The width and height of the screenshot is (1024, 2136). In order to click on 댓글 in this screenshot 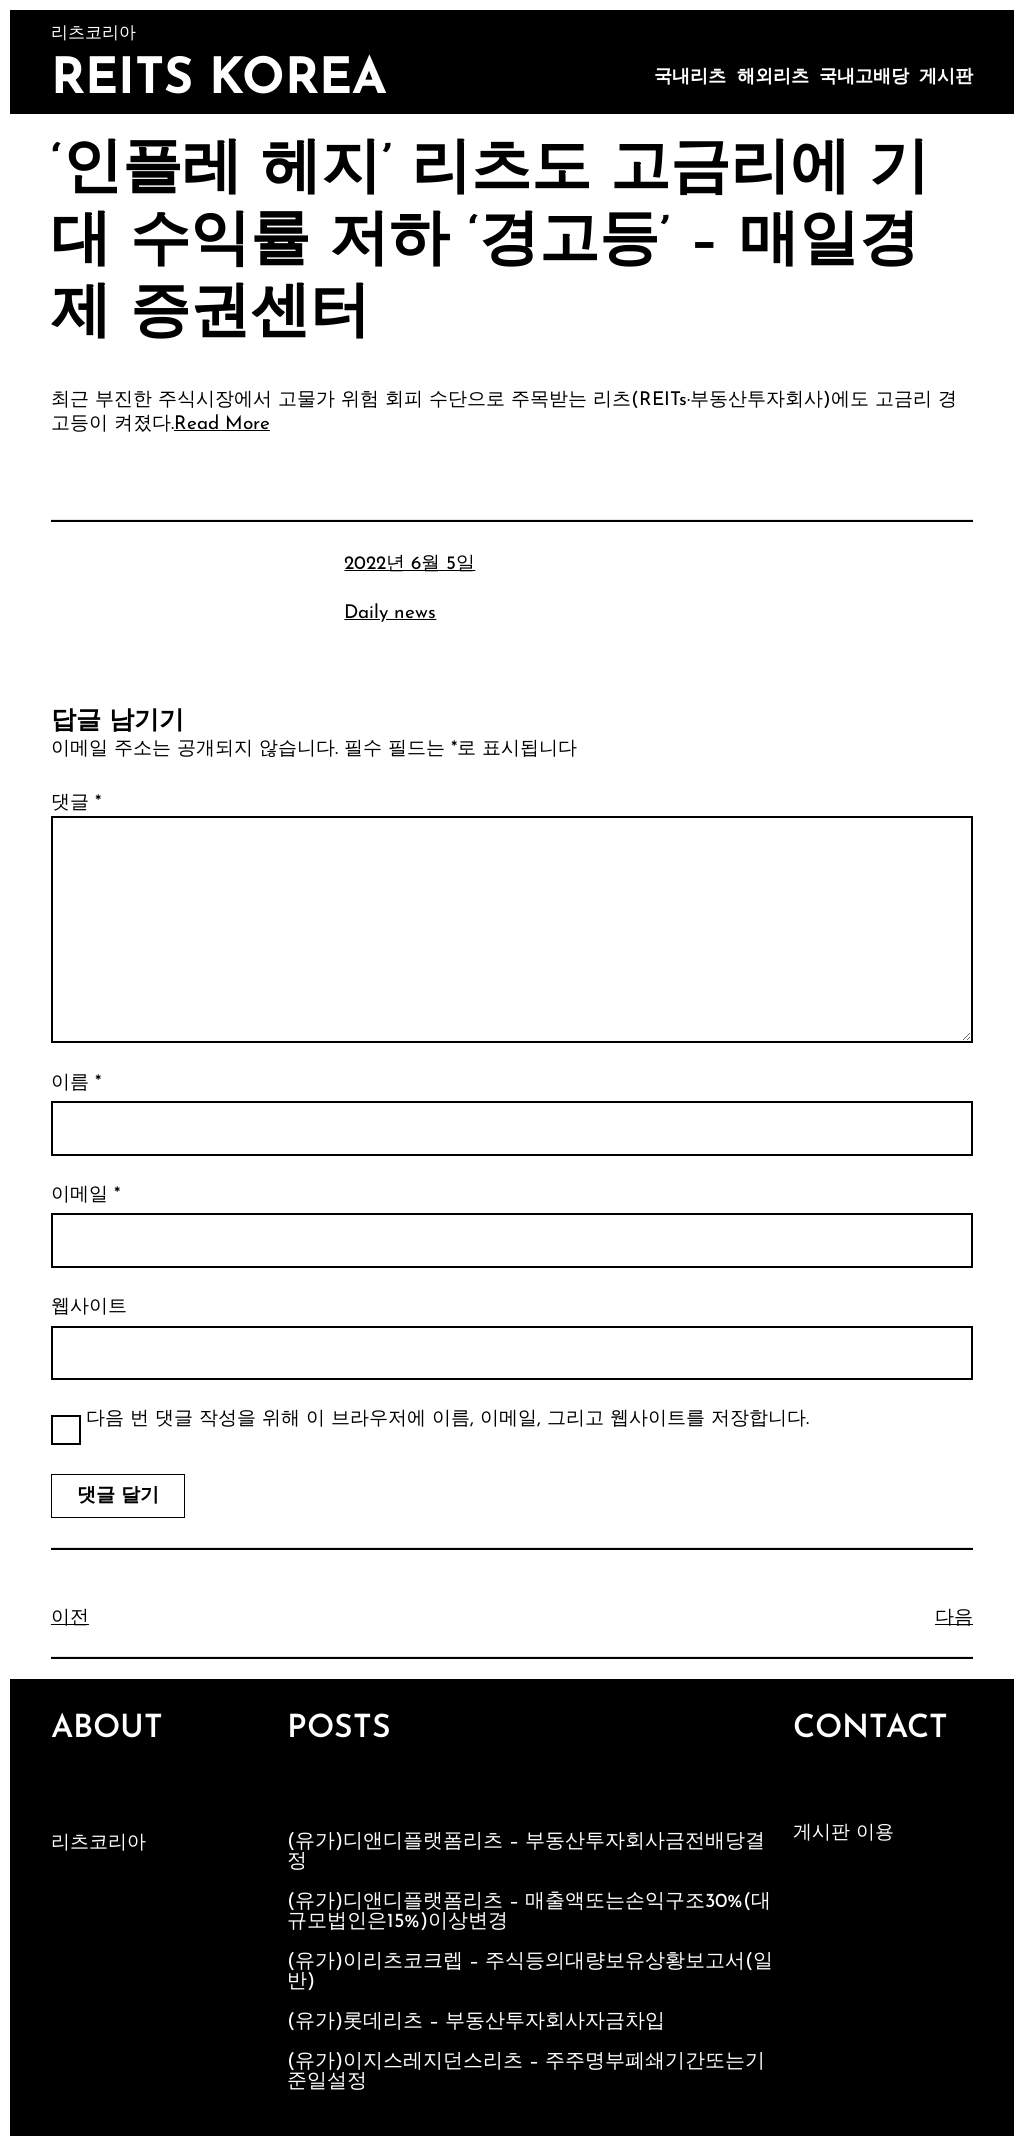, I will do `click(76, 803)`.